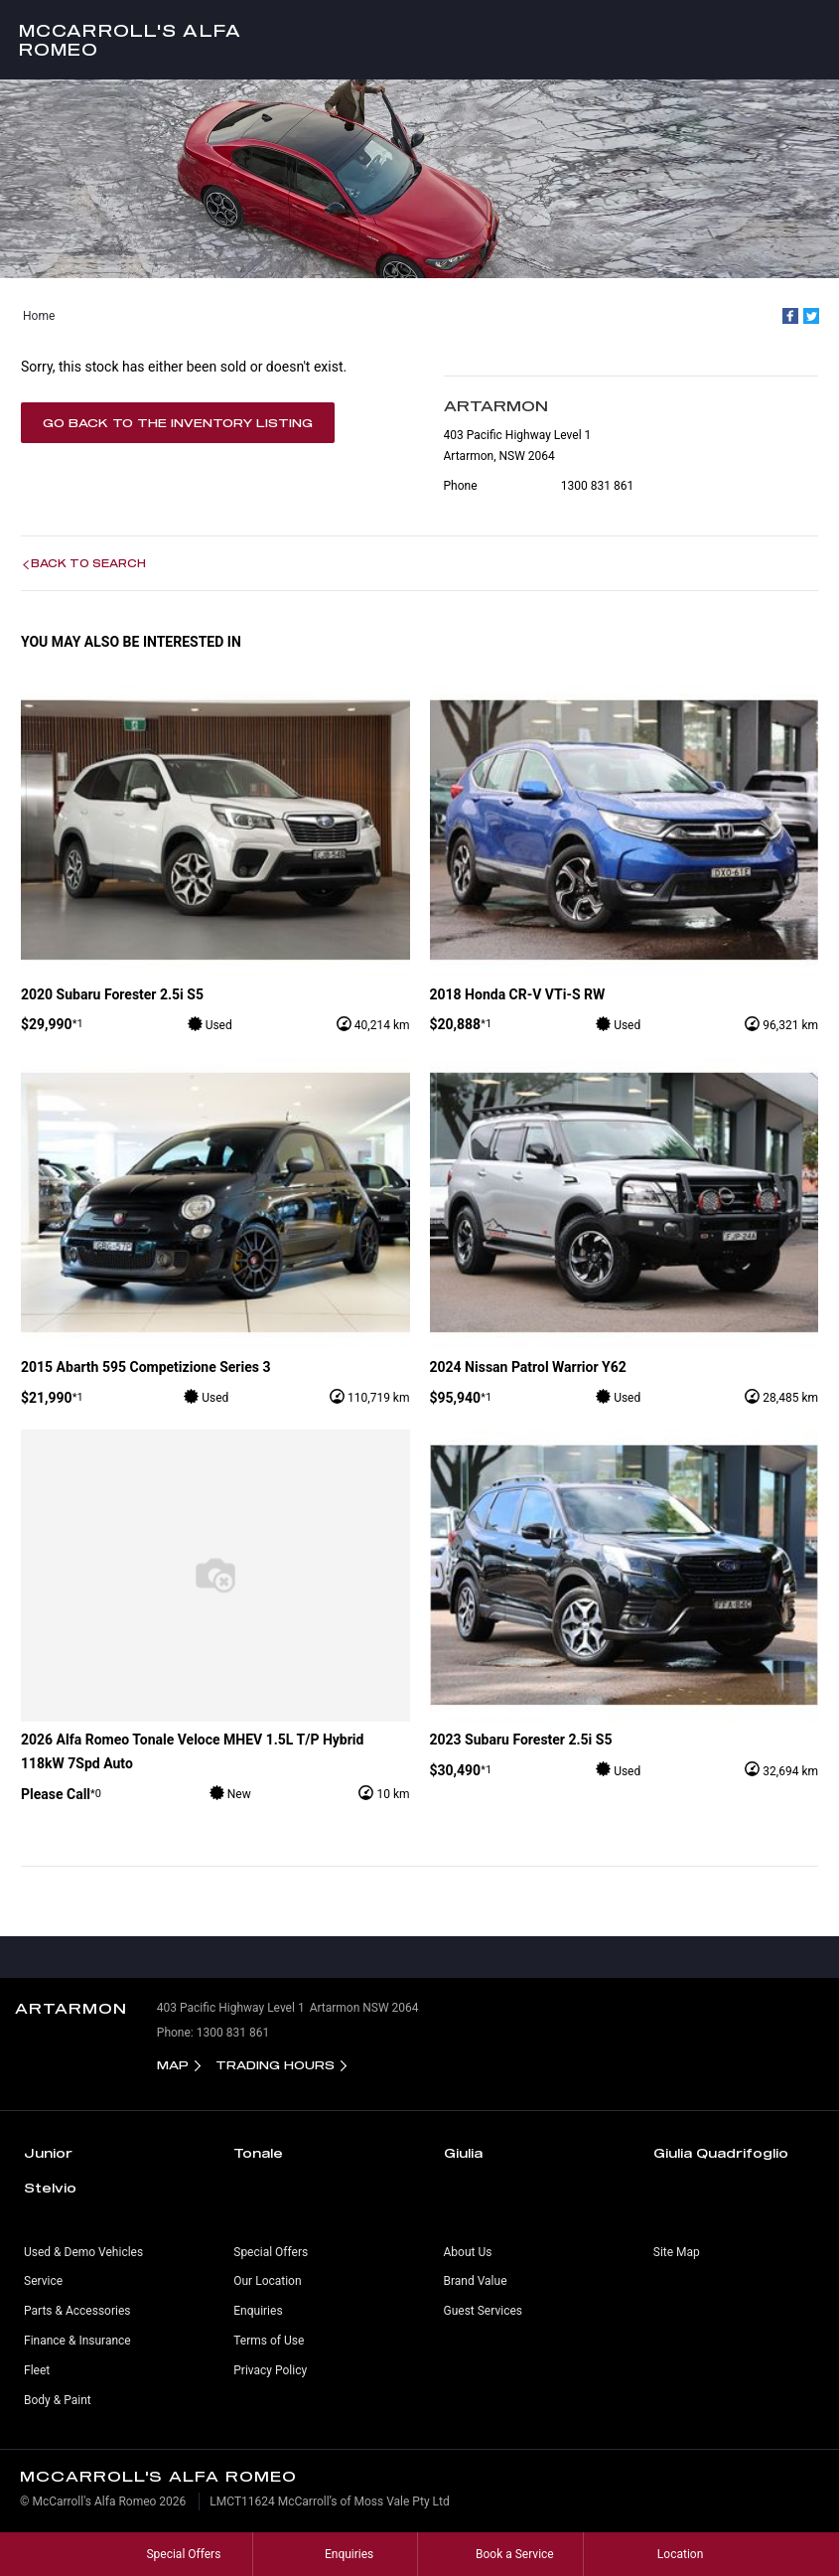  I want to click on Giulia Quadrifoglio, so click(720, 2153).